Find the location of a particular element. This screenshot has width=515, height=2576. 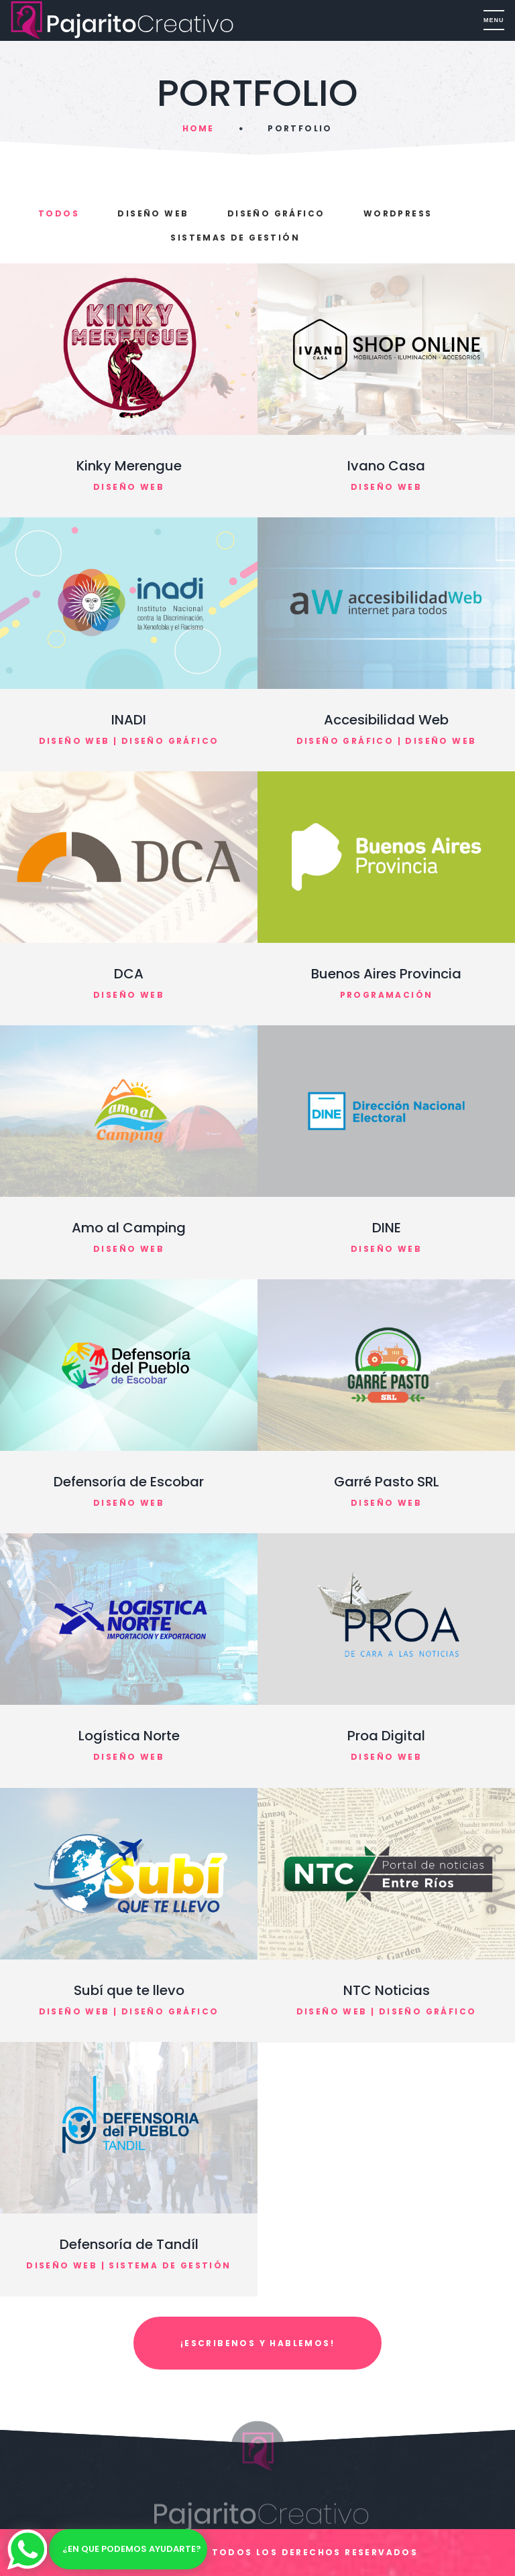

Diseño Gráfico is located at coordinates (276, 213).